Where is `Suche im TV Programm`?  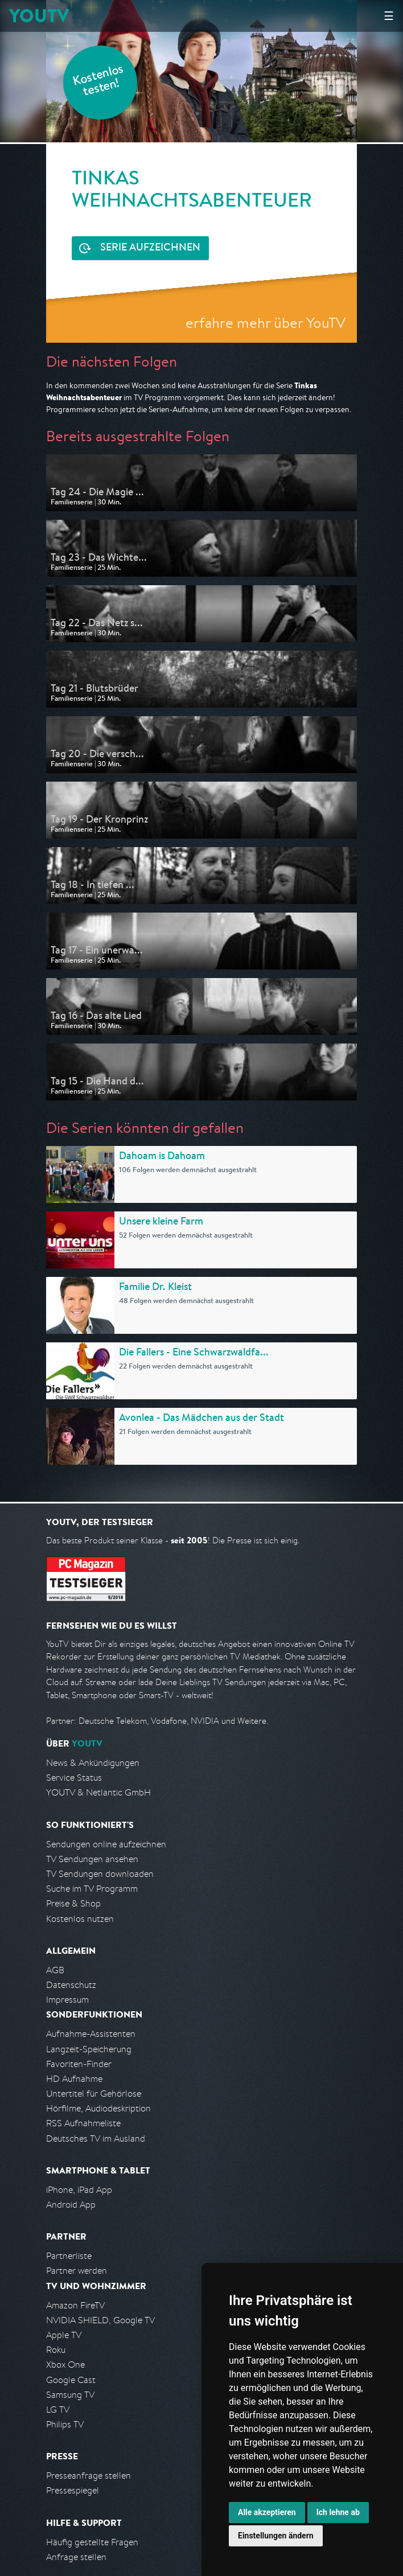 Suche im TV Programm is located at coordinates (92, 1889).